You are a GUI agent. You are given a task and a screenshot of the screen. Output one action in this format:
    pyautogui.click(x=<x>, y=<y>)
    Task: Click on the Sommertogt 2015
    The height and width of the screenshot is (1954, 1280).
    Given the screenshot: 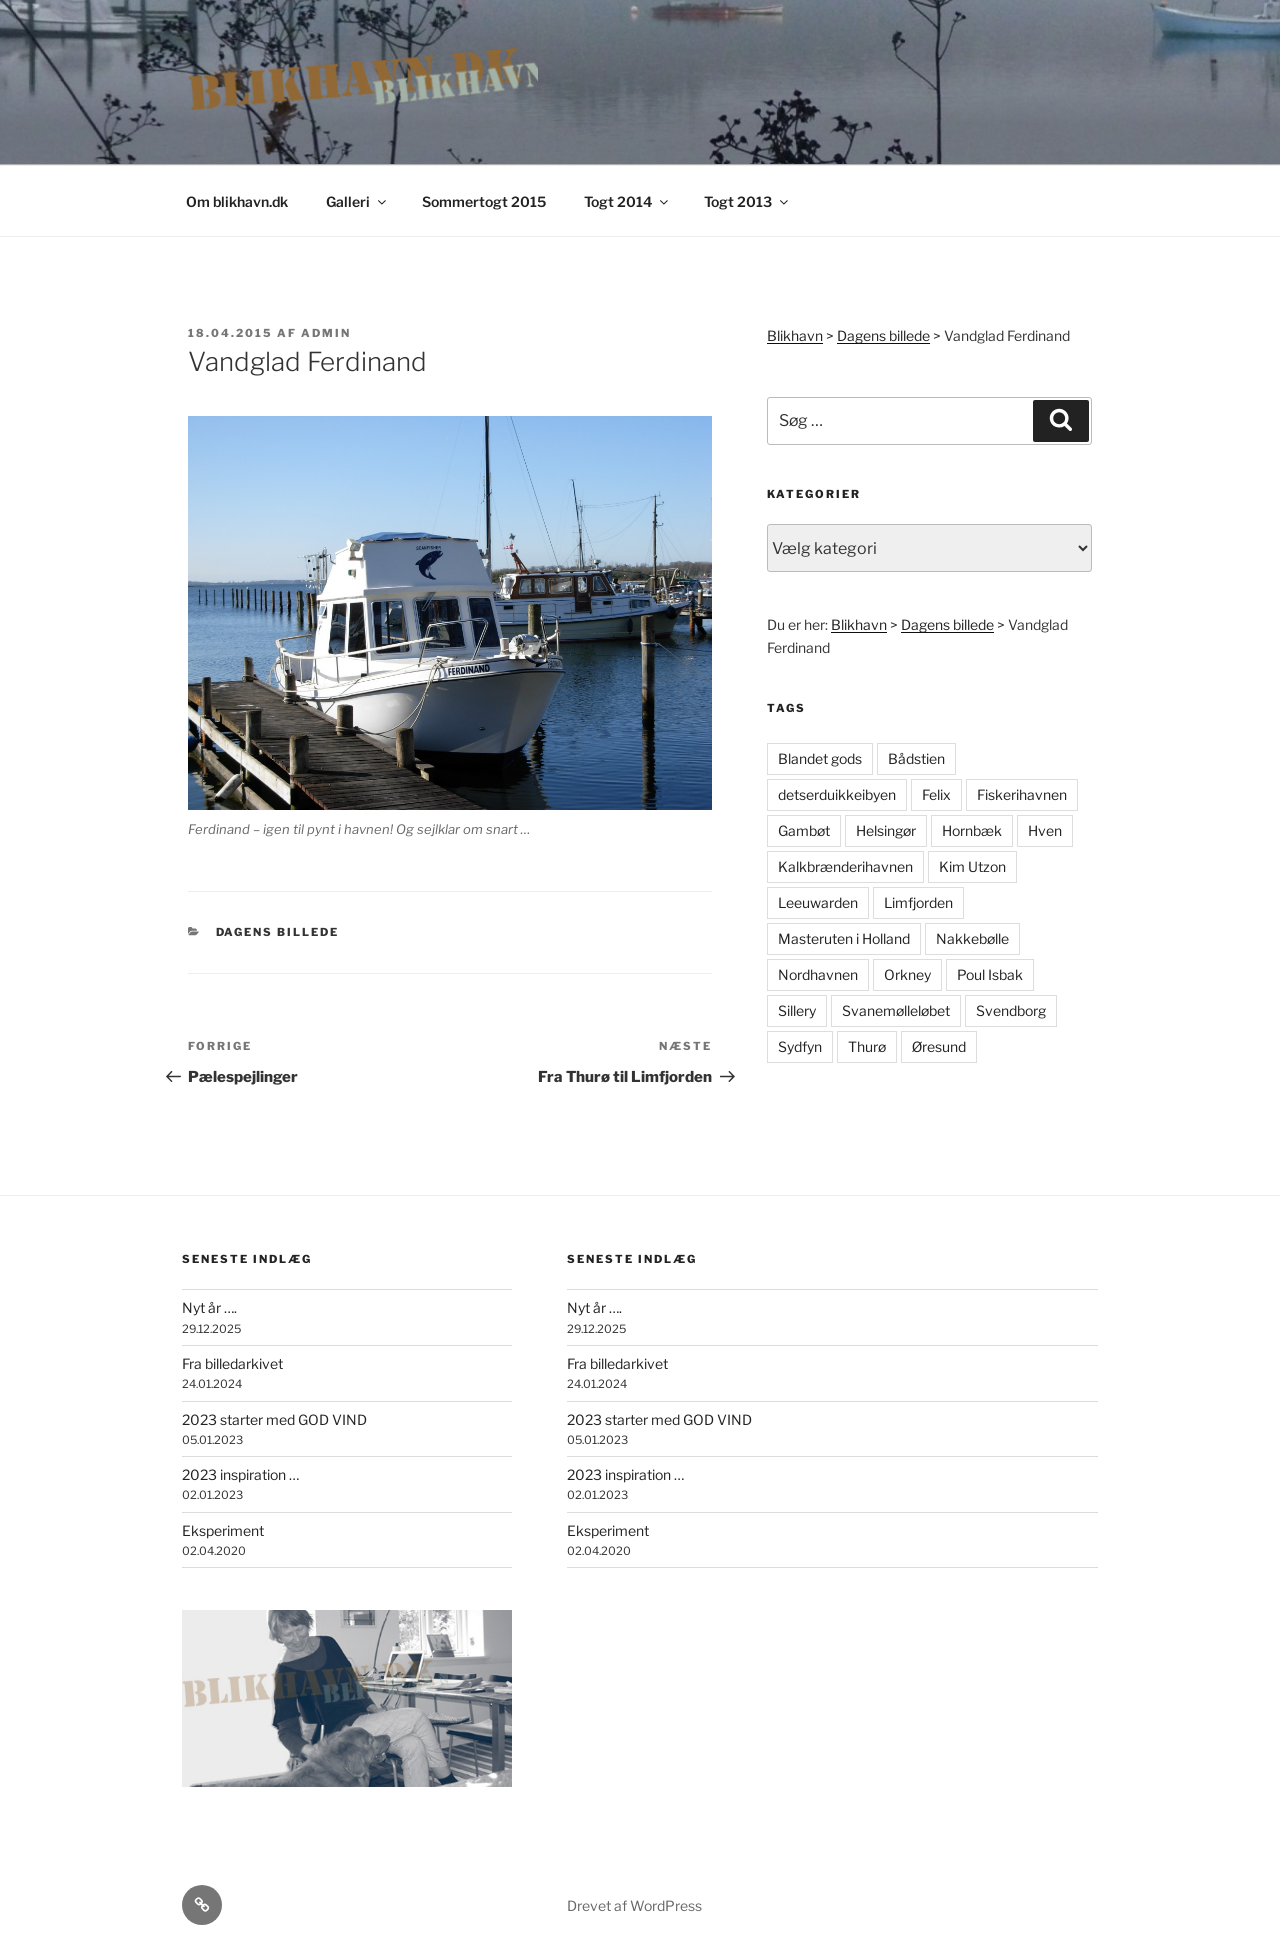 What is the action you would take?
    pyautogui.click(x=484, y=201)
    